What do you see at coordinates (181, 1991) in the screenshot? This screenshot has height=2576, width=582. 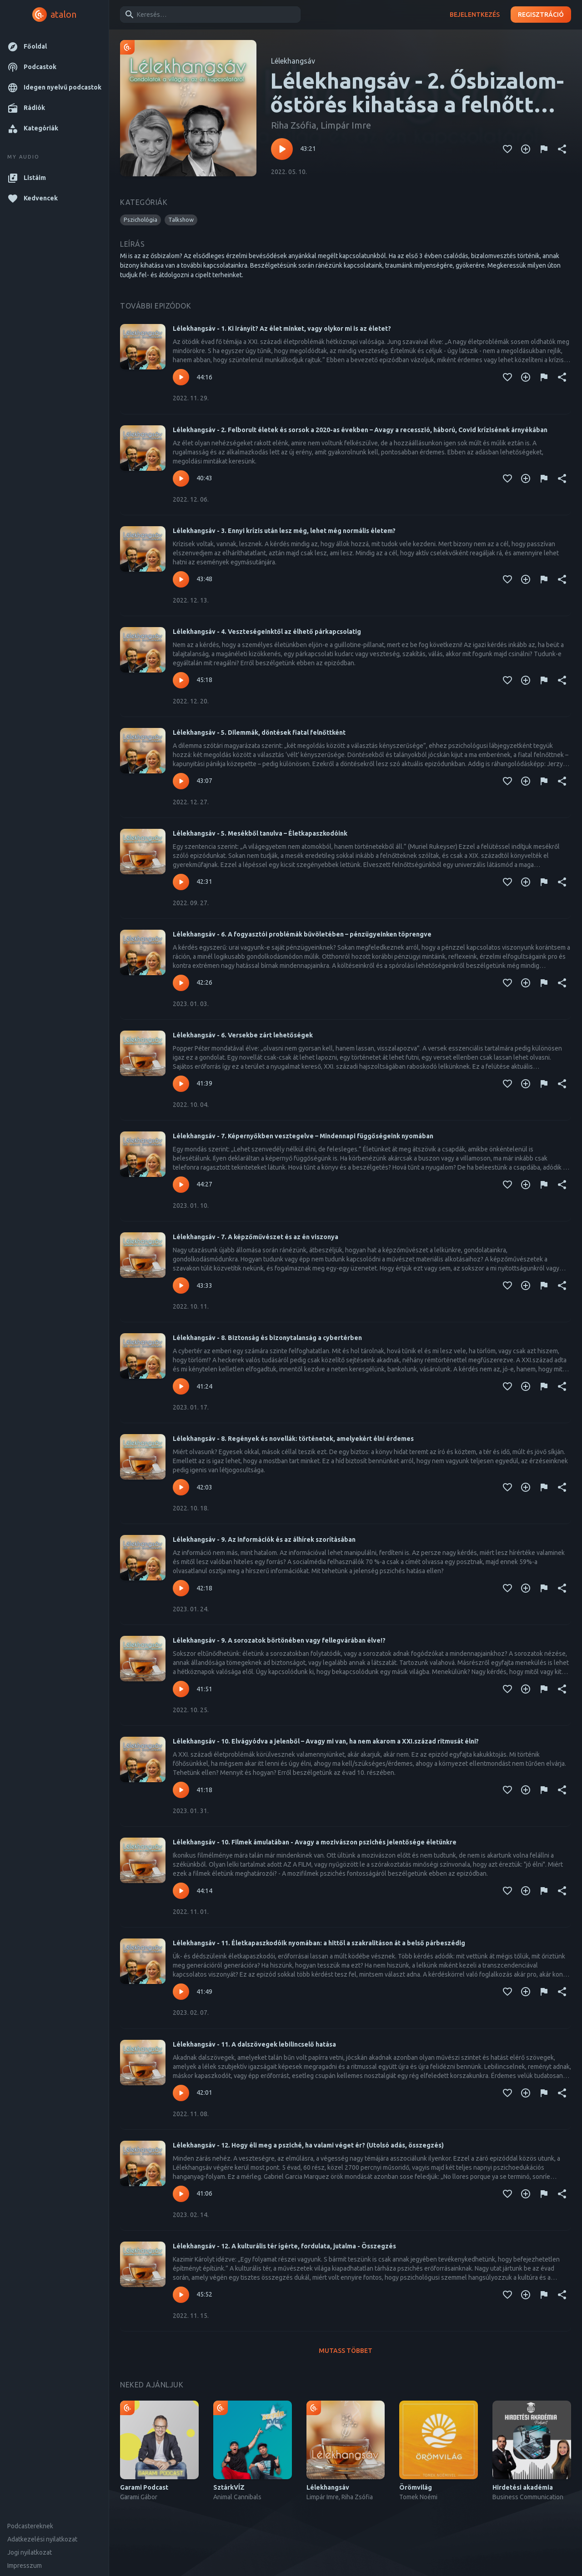 I see `[Lejátszás – Lélekhangsáv - 11. Életkapaszkodóik nyomában: a hittől a szakralitáson át a belső párbeszédig]` at bounding box center [181, 1991].